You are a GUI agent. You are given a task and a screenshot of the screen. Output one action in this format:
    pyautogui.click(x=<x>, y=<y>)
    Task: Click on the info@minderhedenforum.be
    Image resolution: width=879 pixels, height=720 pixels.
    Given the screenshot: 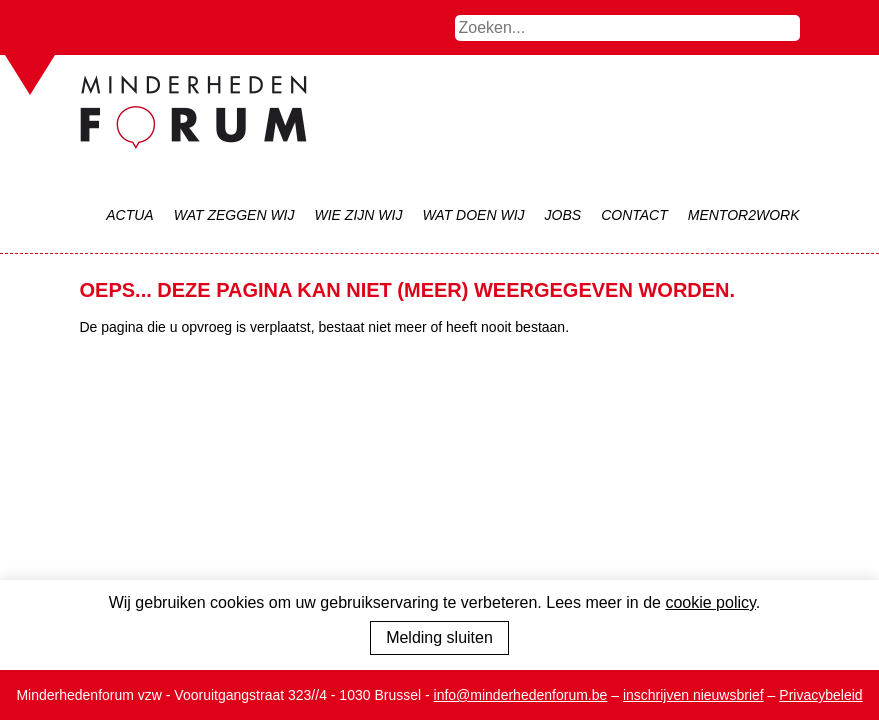 What is the action you would take?
    pyautogui.click(x=521, y=695)
    